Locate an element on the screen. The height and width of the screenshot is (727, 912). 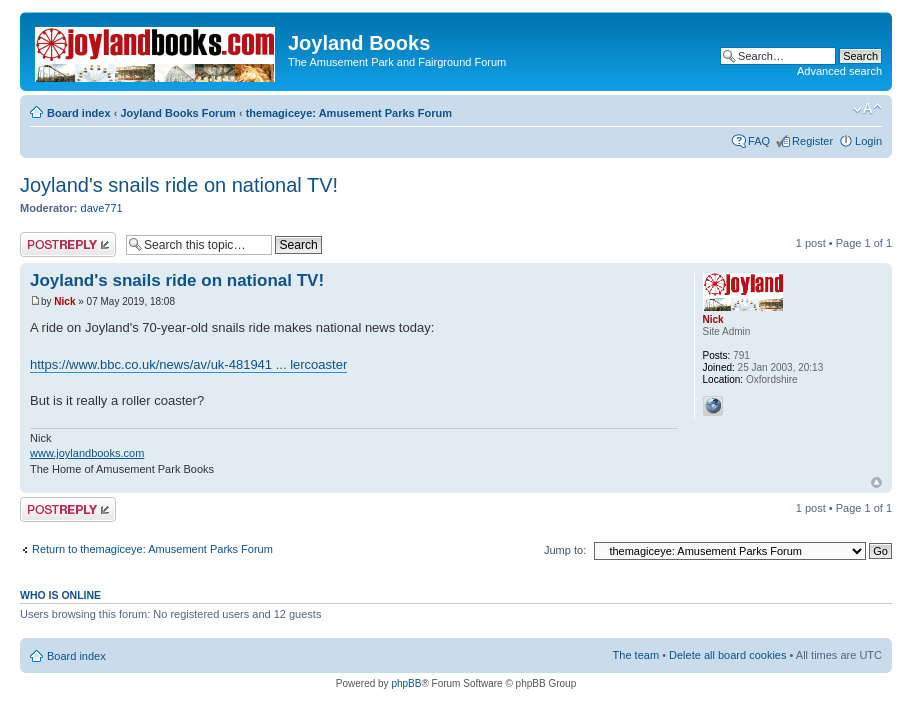
Login is located at coordinates (868, 141).